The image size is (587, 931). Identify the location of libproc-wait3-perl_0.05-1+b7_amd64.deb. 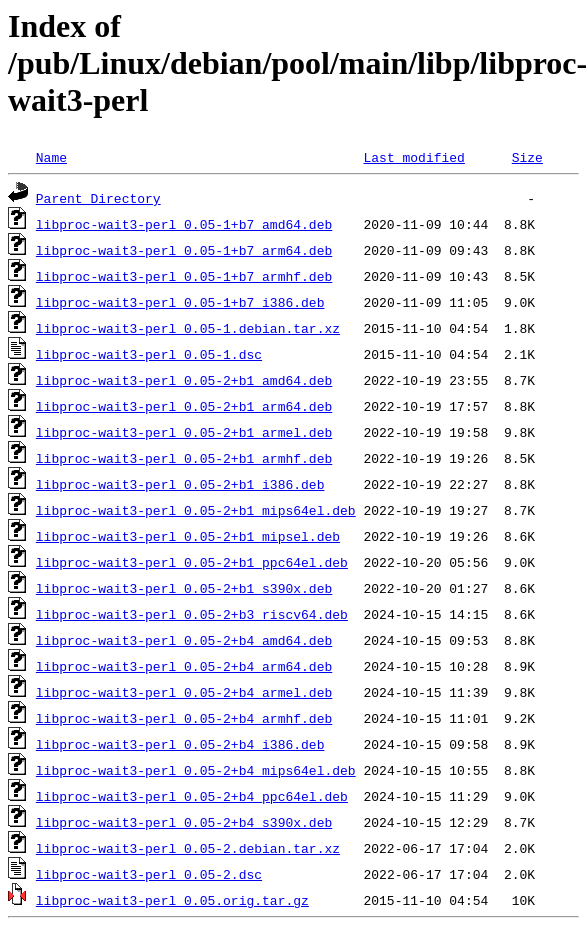
(184, 224).